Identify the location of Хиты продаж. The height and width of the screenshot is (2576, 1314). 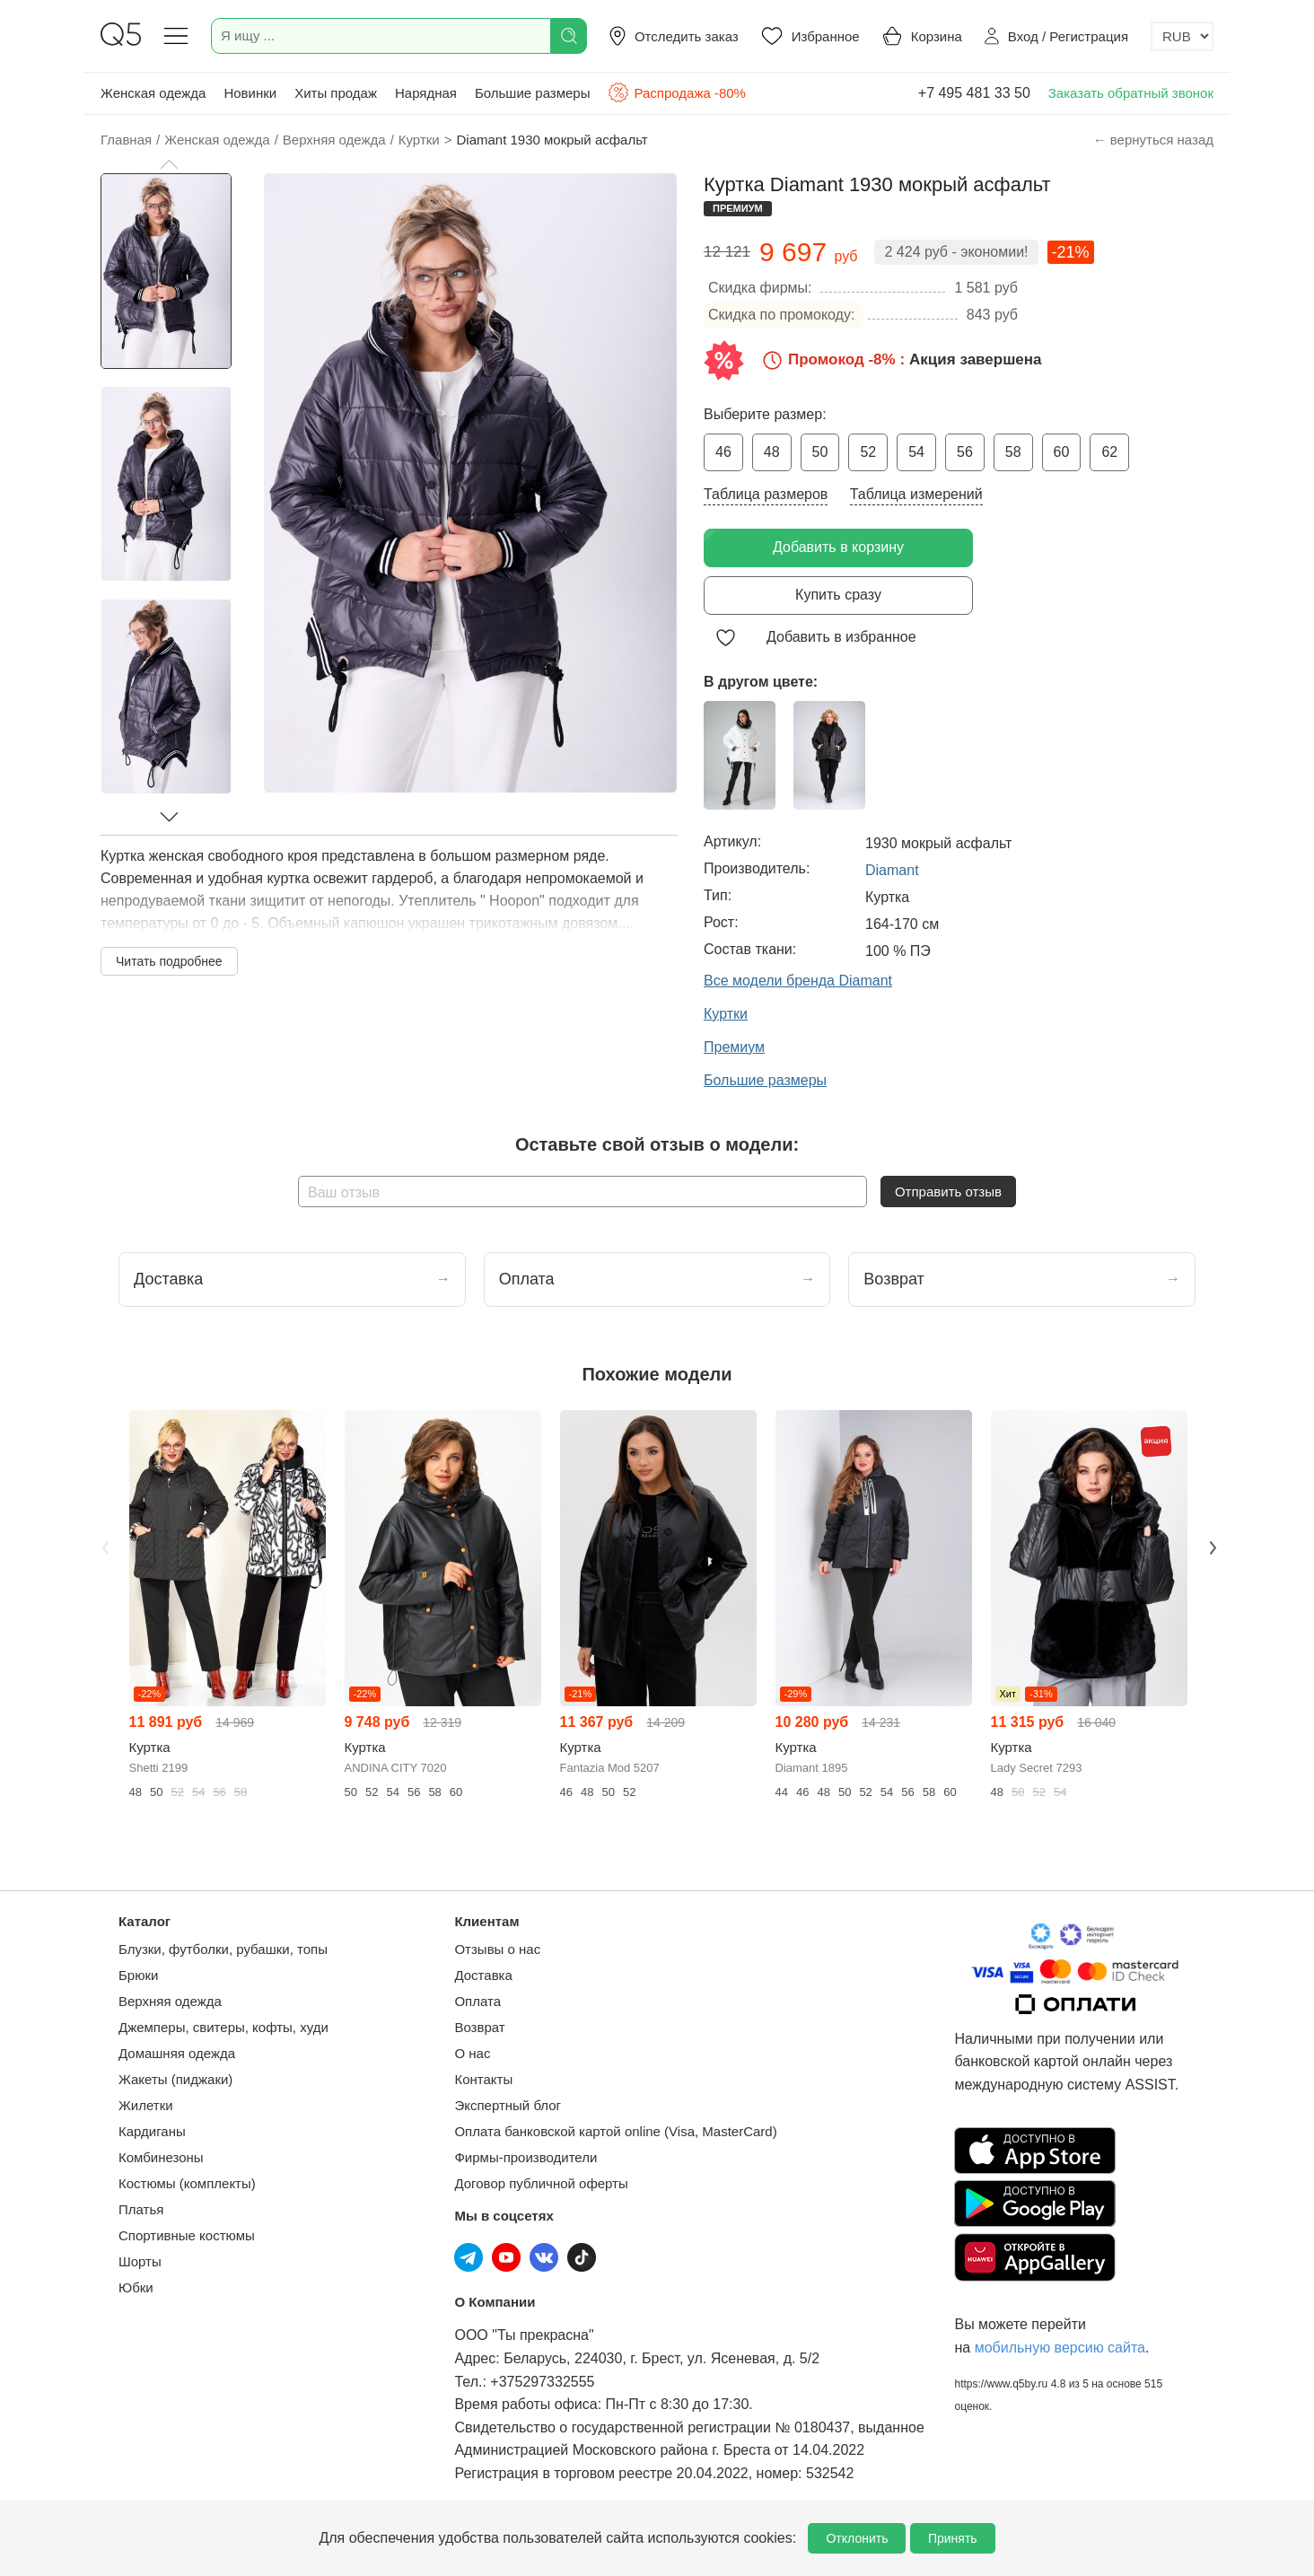
(335, 93).